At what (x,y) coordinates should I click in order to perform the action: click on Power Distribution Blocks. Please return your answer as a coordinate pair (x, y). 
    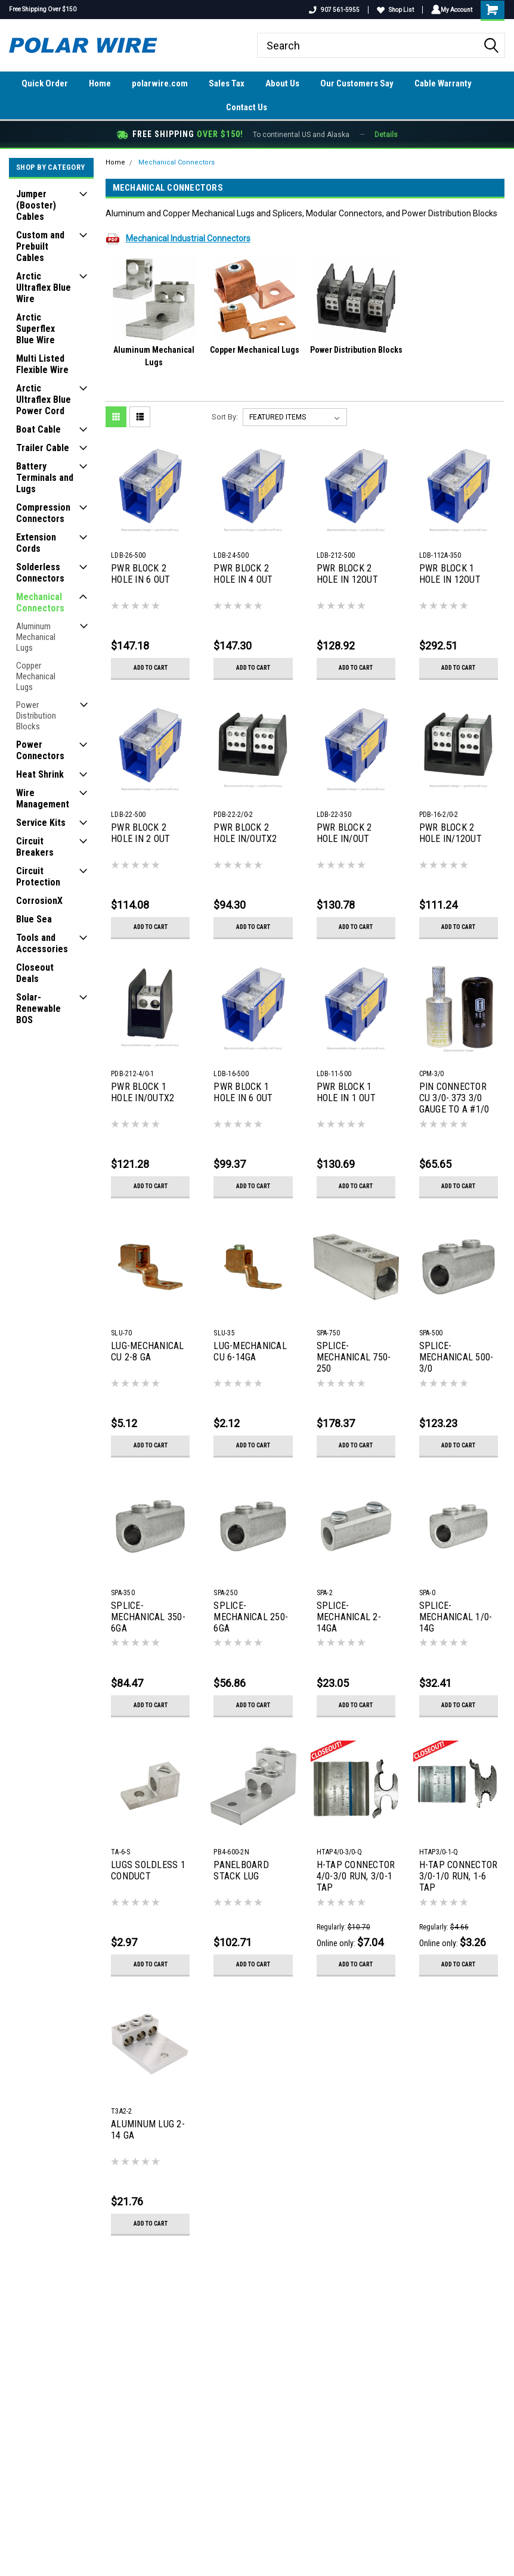
    Looking at the image, I should click on (36, 716).